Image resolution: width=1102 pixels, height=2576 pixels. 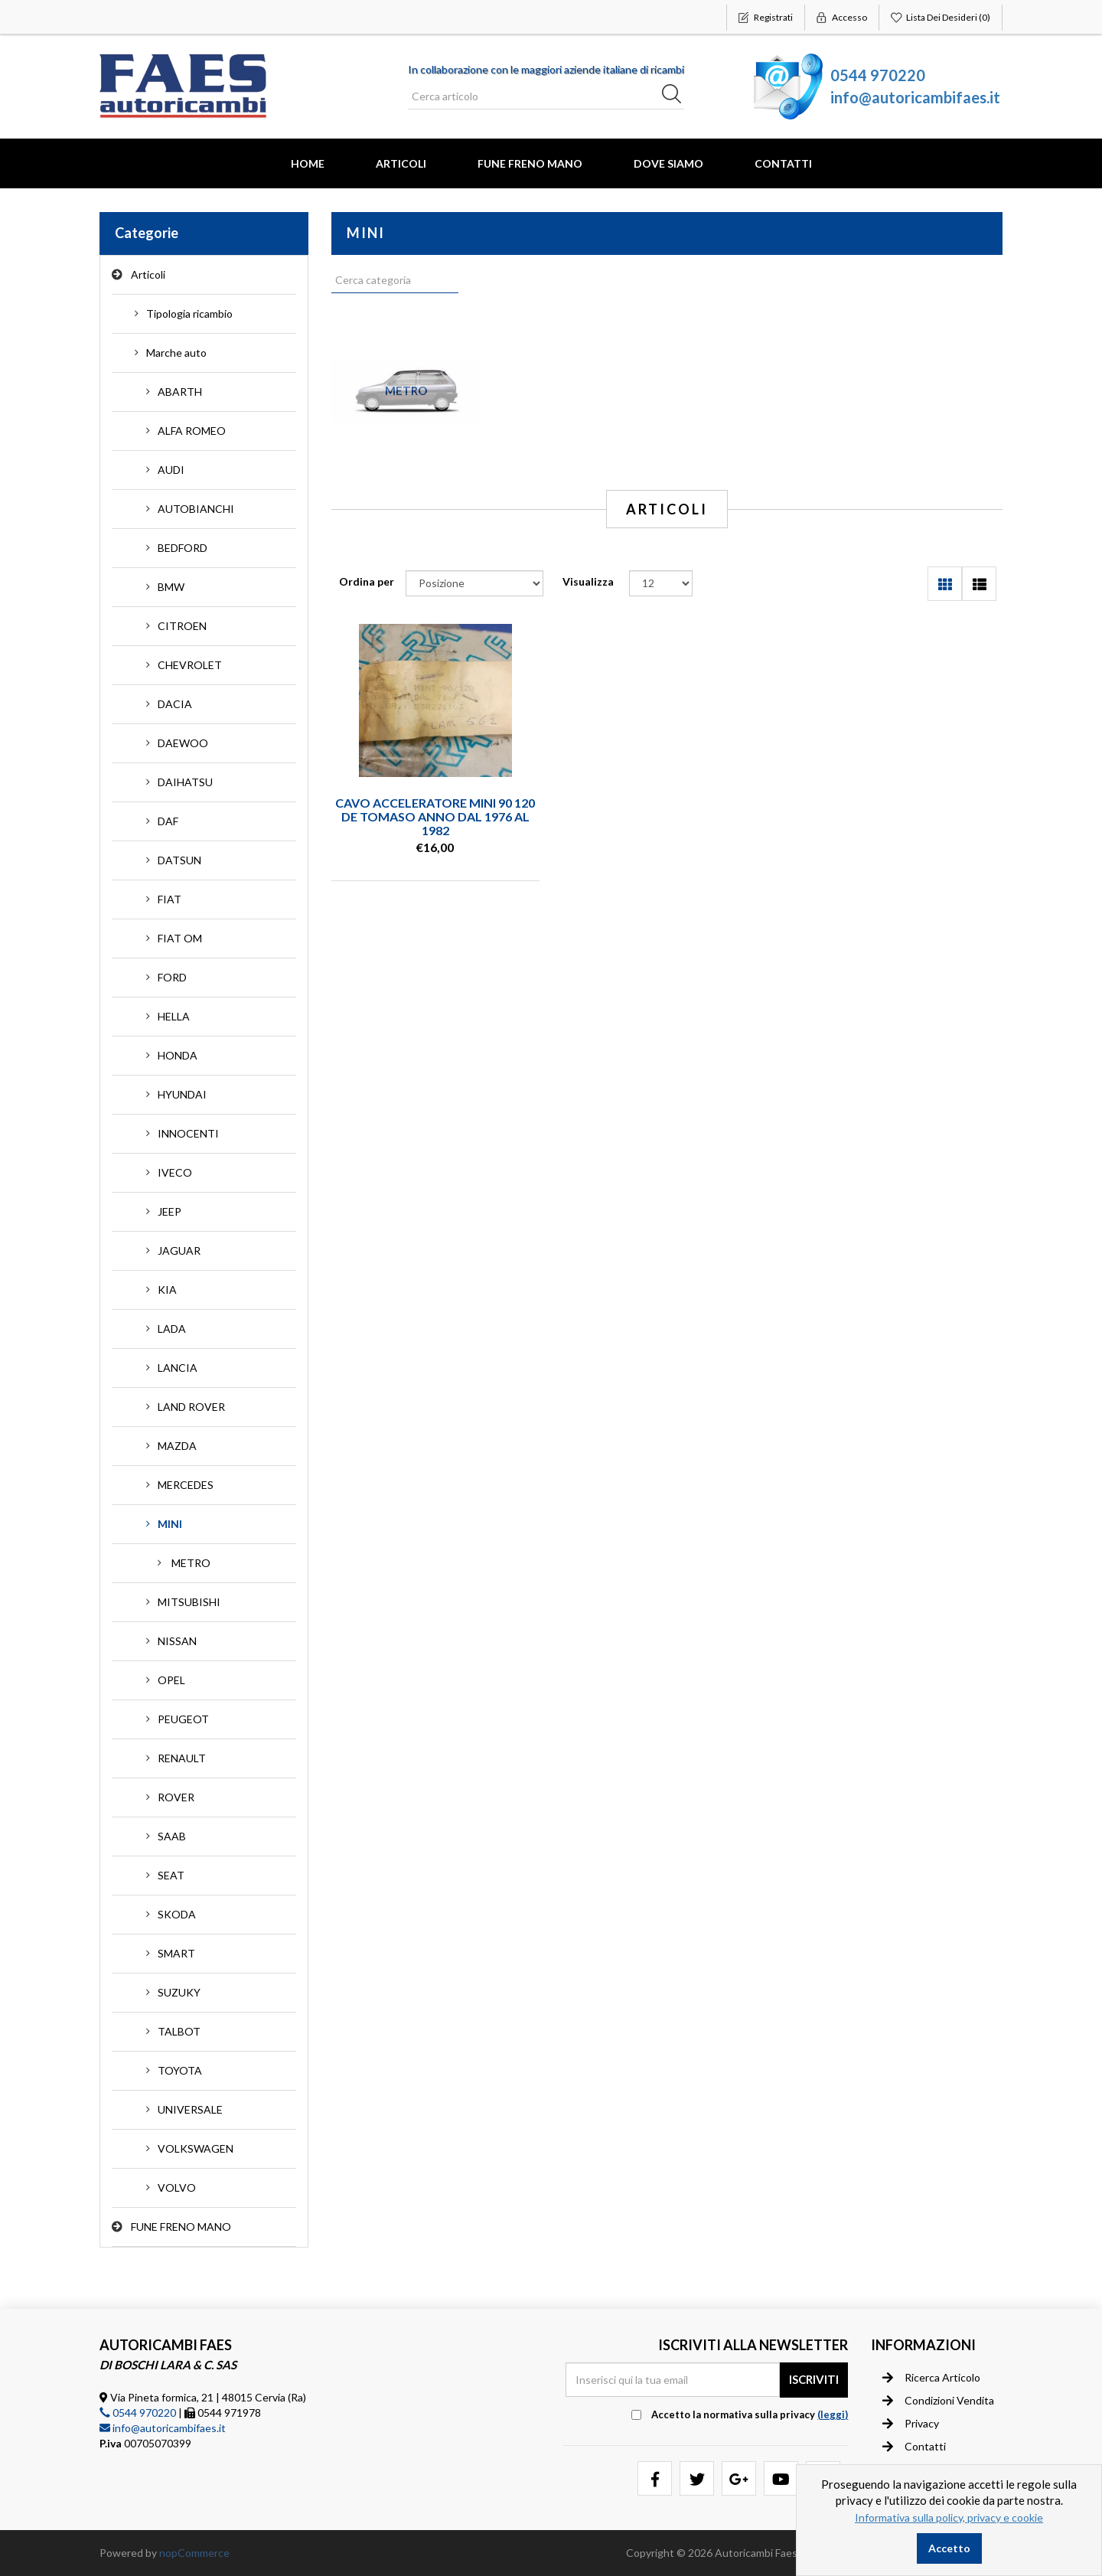 I want to click on CAVO ACCELERATORE MINI 90 120 DE TOMASO ANNO DAL 1976 AL 1982, so click(x=435, y=816).